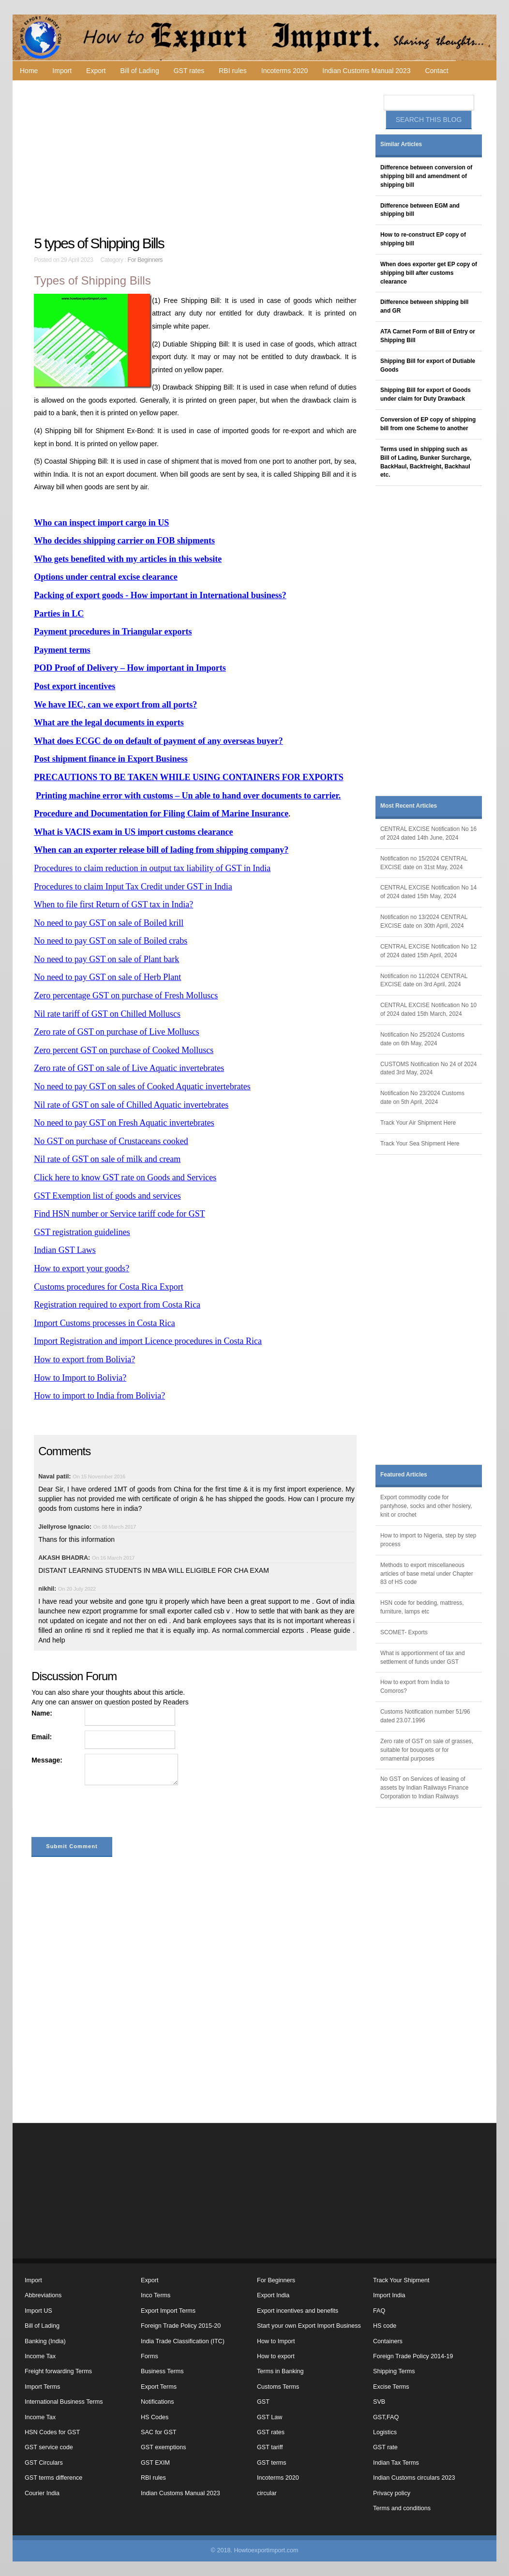  Describe the element at coordinates (428, 892) in the screenshot. I see `CENTRAL EXCISE Notification No 14 of 2024 dated 15th May, 2024` at that location.